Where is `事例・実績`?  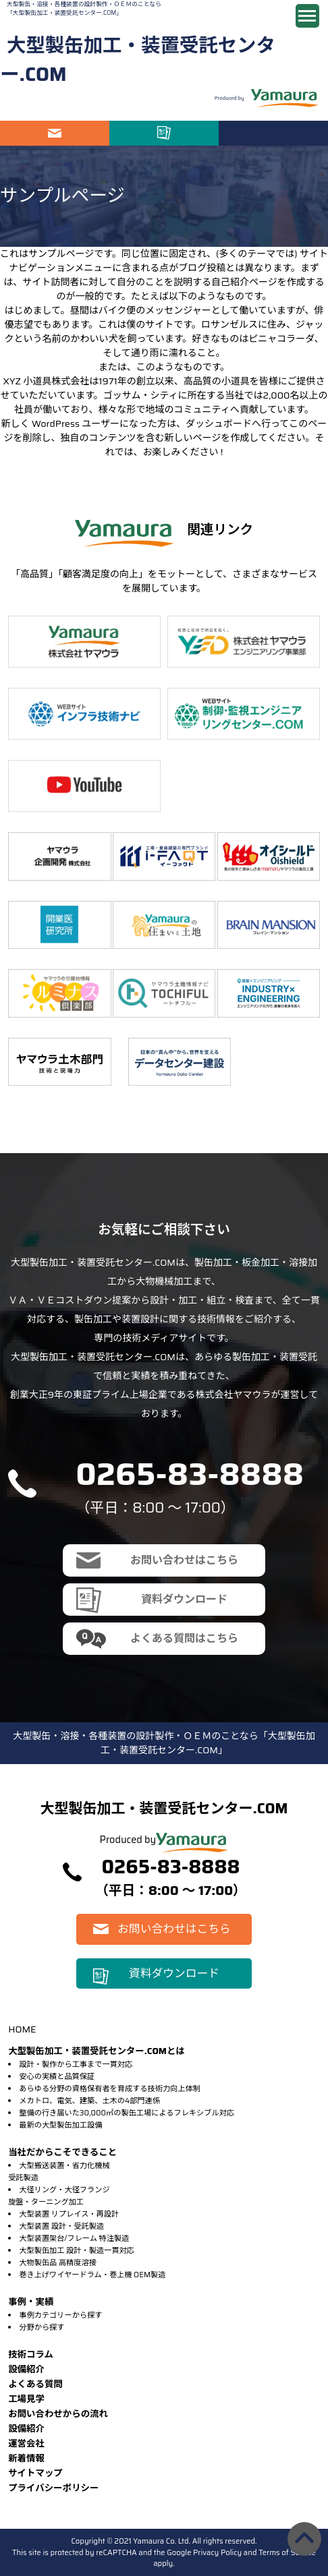 事例・実績 is located at coordinates (30, 2302).